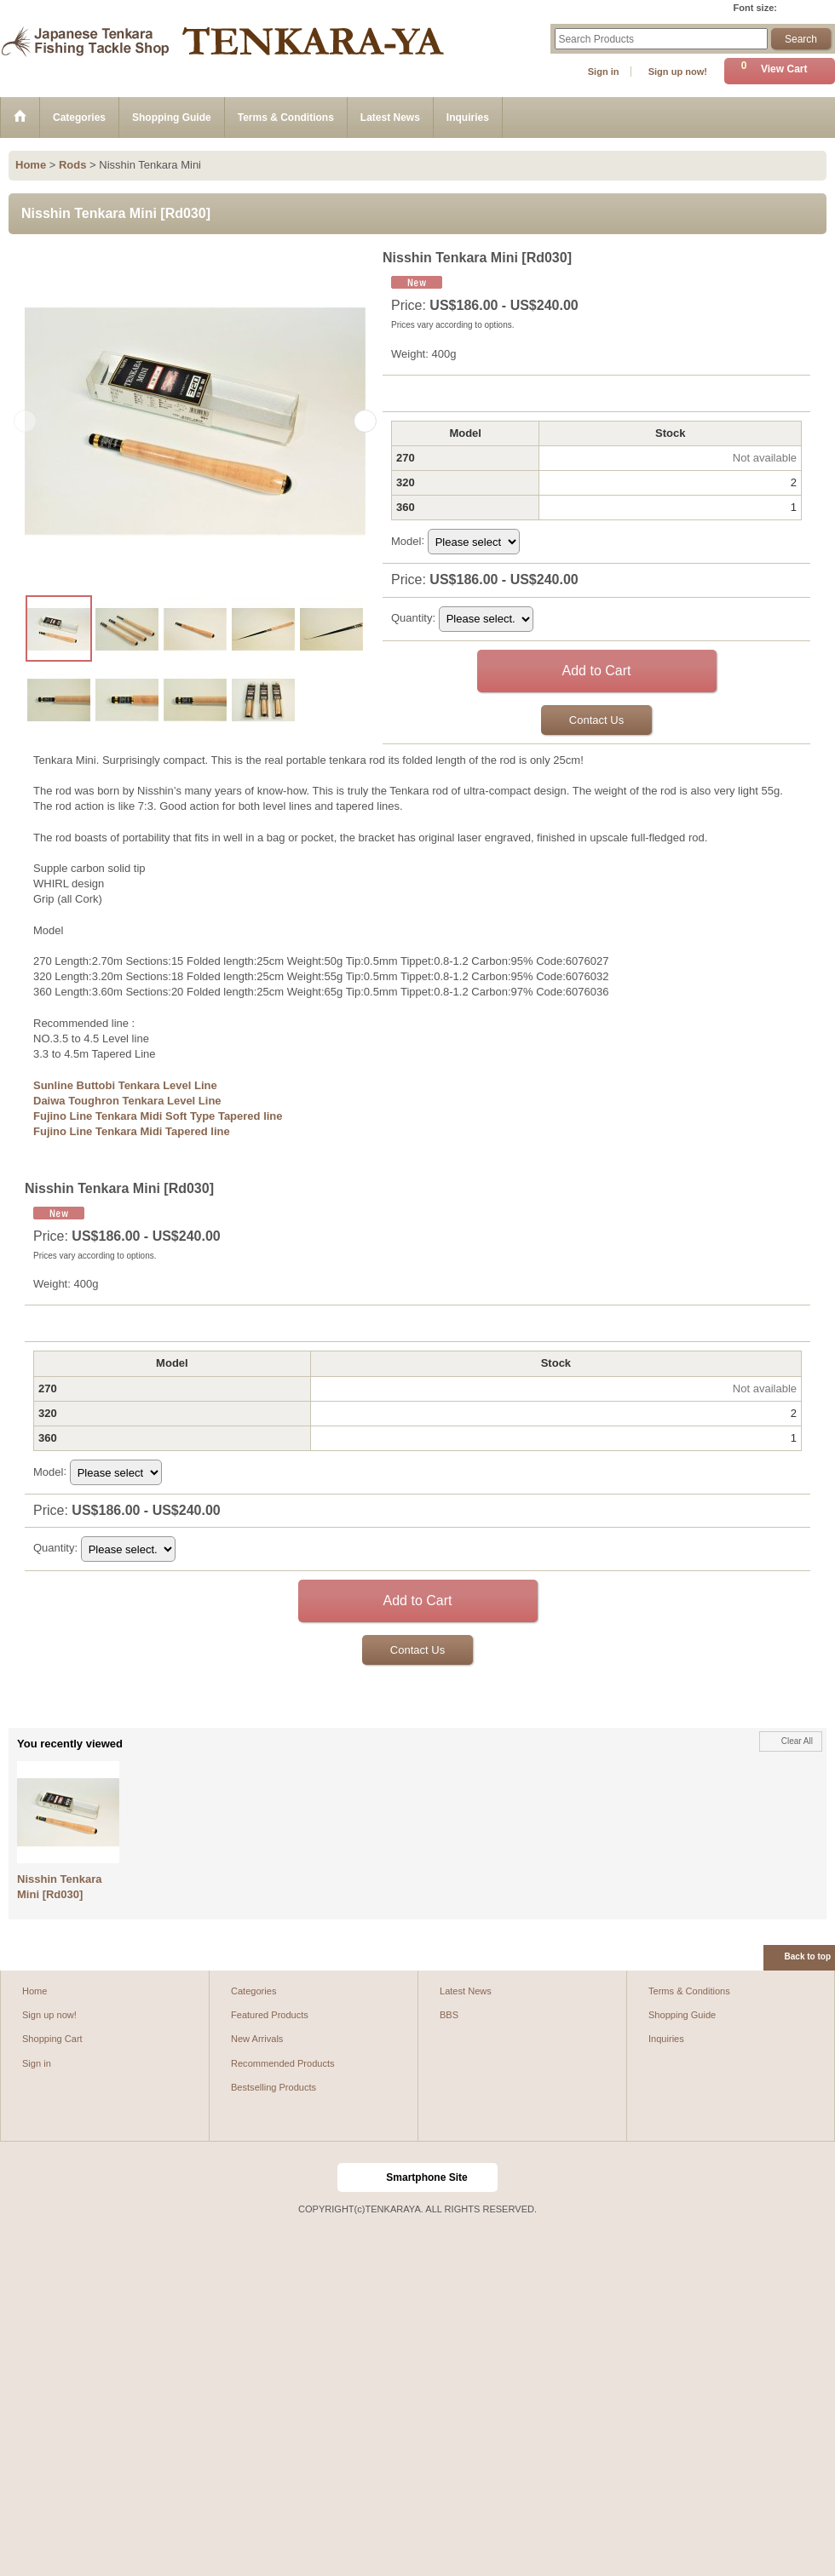 The width and height of the screenshot is (835, 2576). I want to click on Back to top, so click(808, 1956).